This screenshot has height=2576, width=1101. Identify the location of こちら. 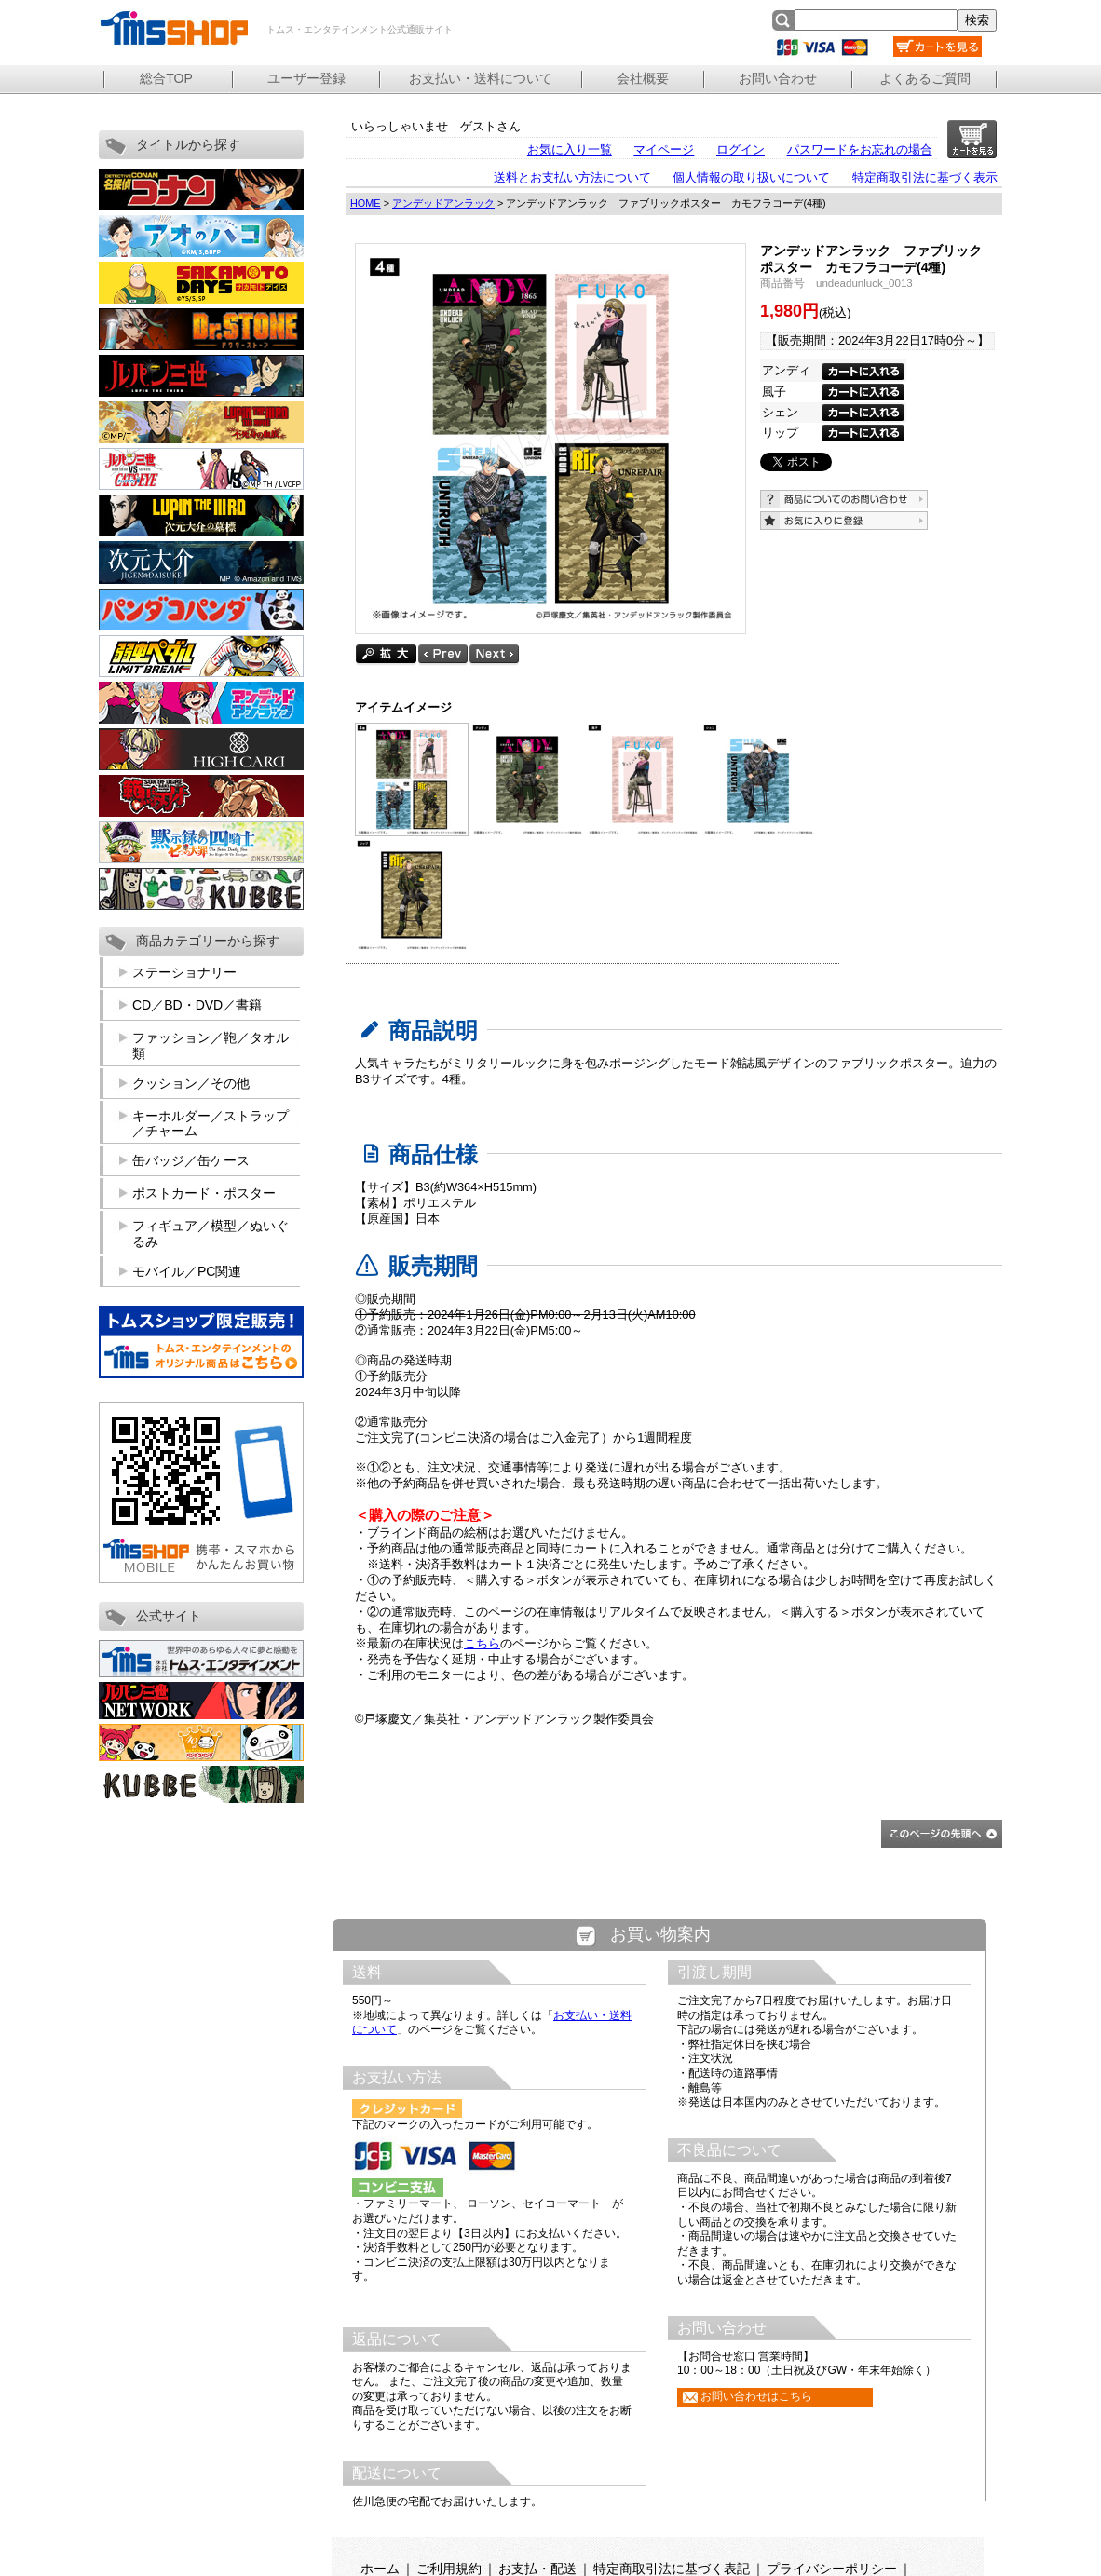
(482, 1643).